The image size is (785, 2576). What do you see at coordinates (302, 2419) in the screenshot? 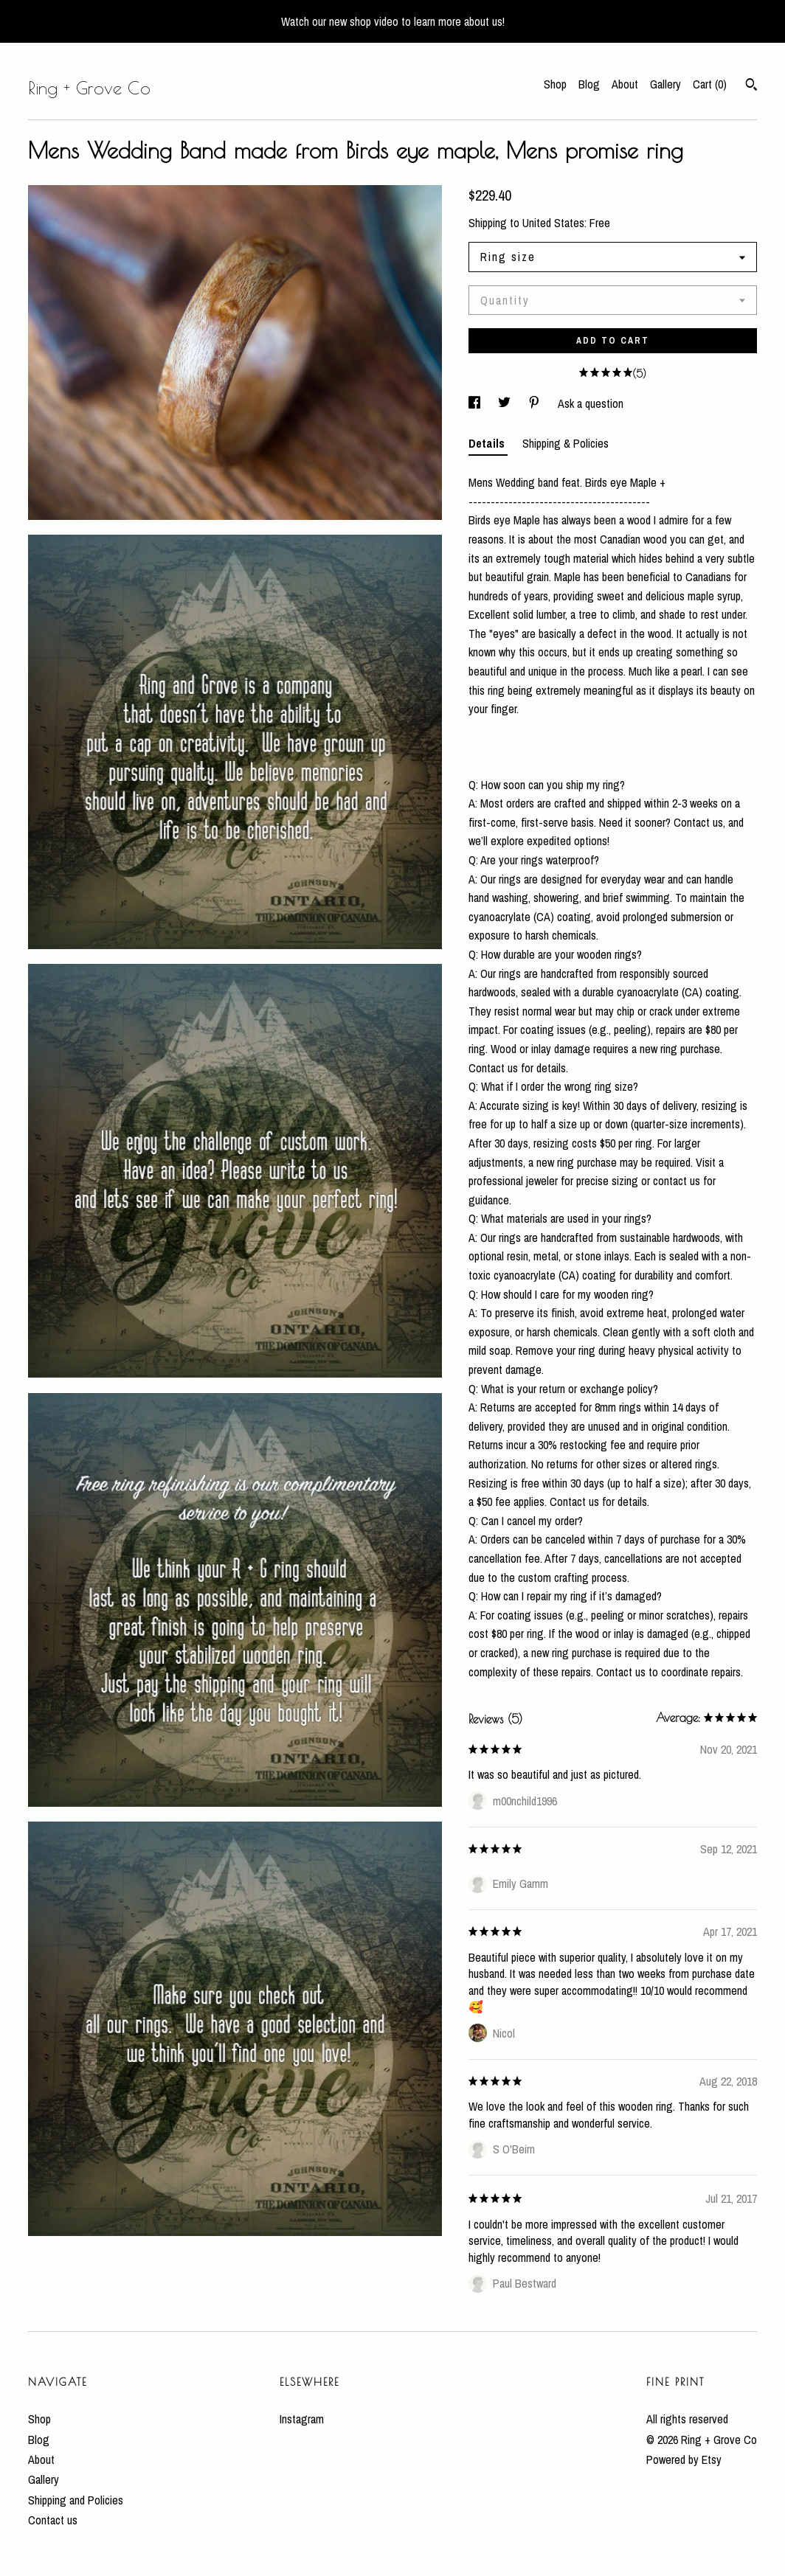
I see `Instagram` at bounding box center [302, 2419].